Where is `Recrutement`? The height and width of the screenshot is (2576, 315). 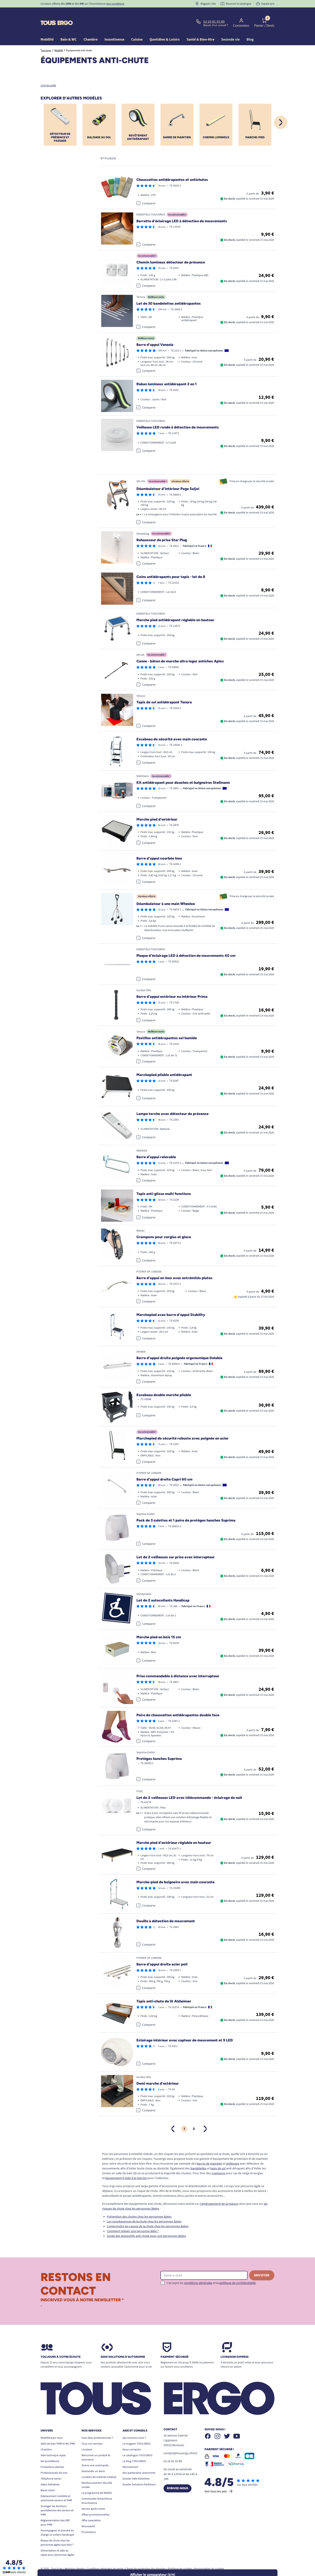 Recrutement is located at coordinates (130, 2456).